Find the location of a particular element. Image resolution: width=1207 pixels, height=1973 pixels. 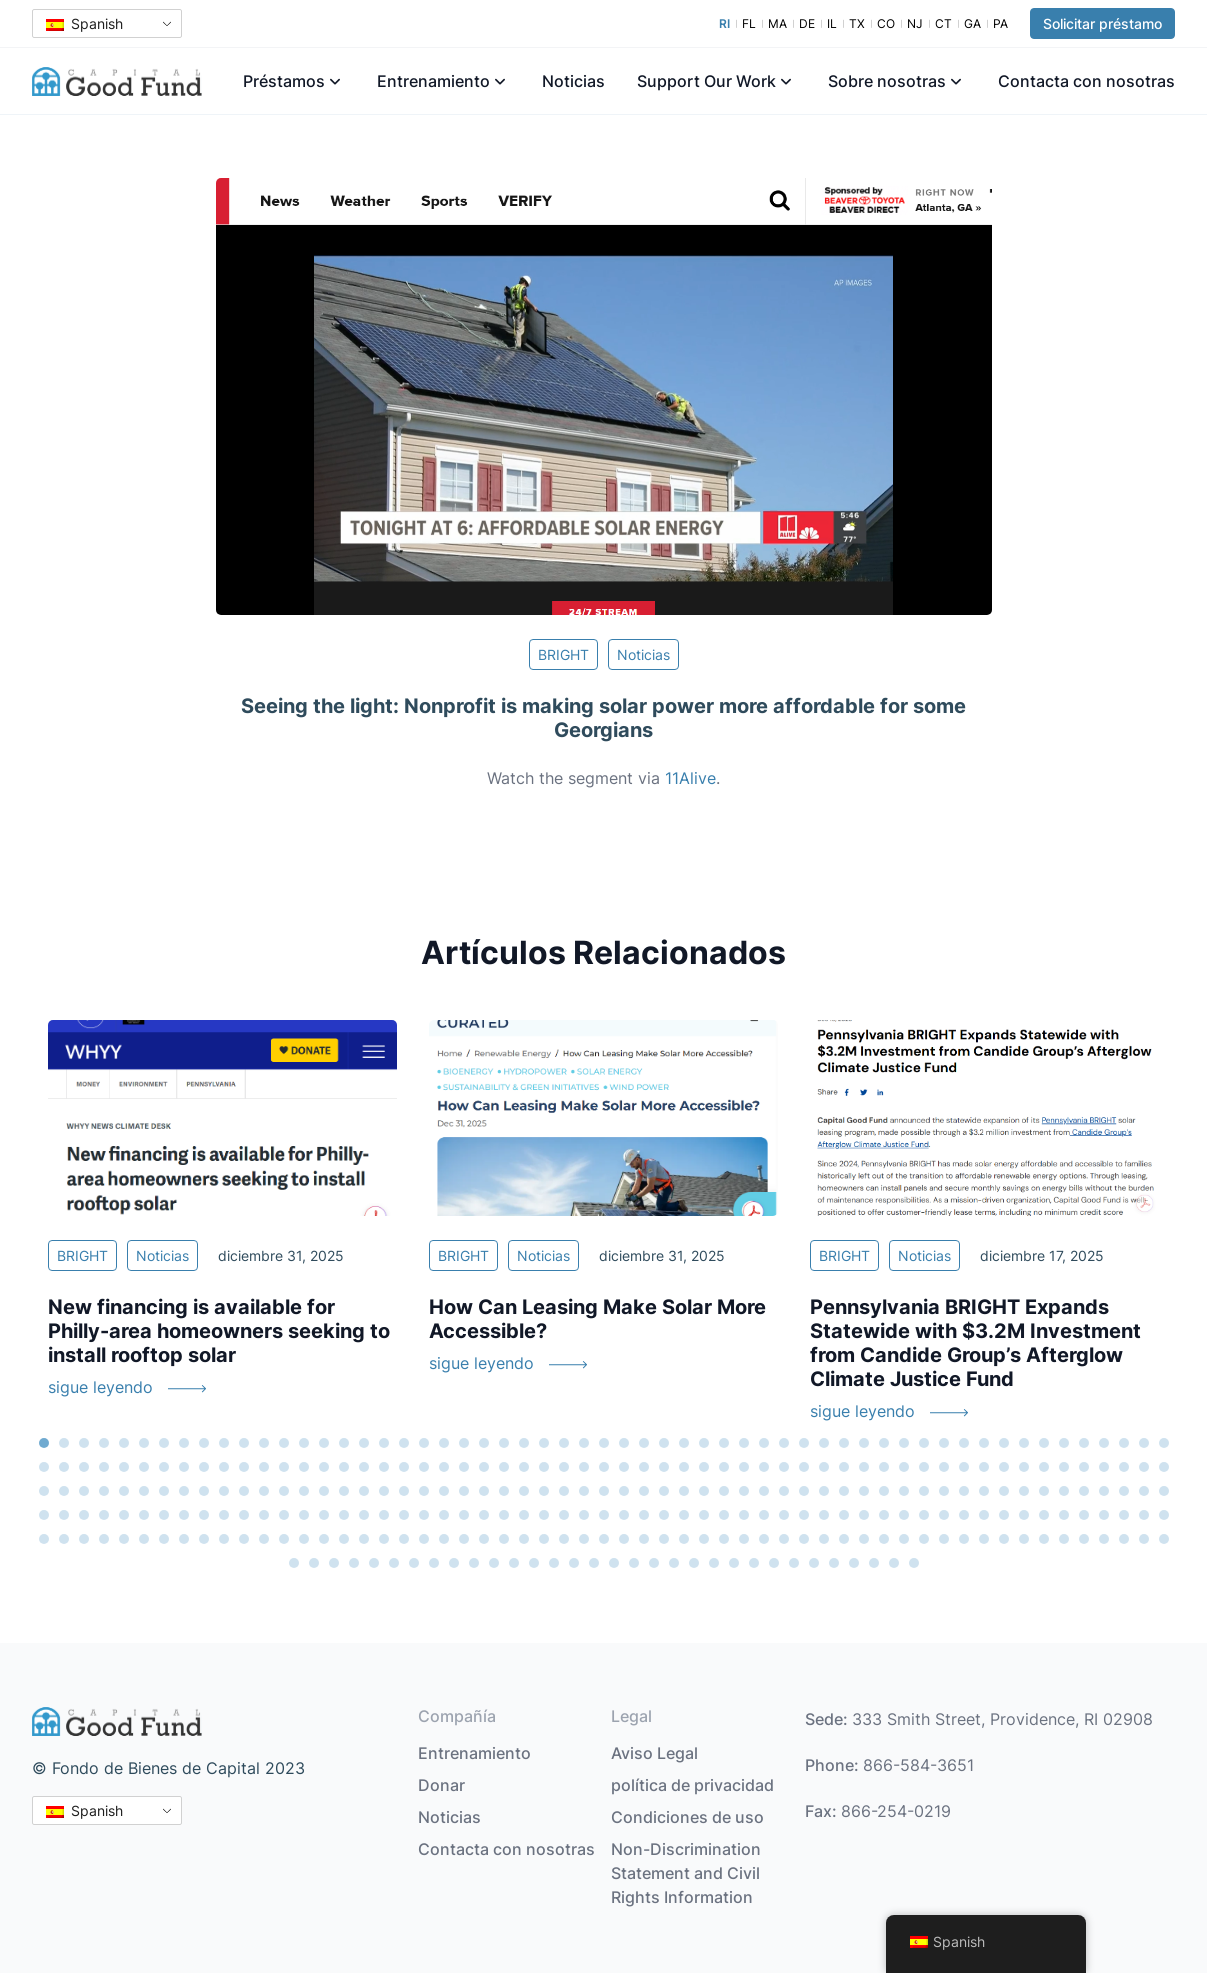

121 [tab] is located at coordinates (164, 1491).